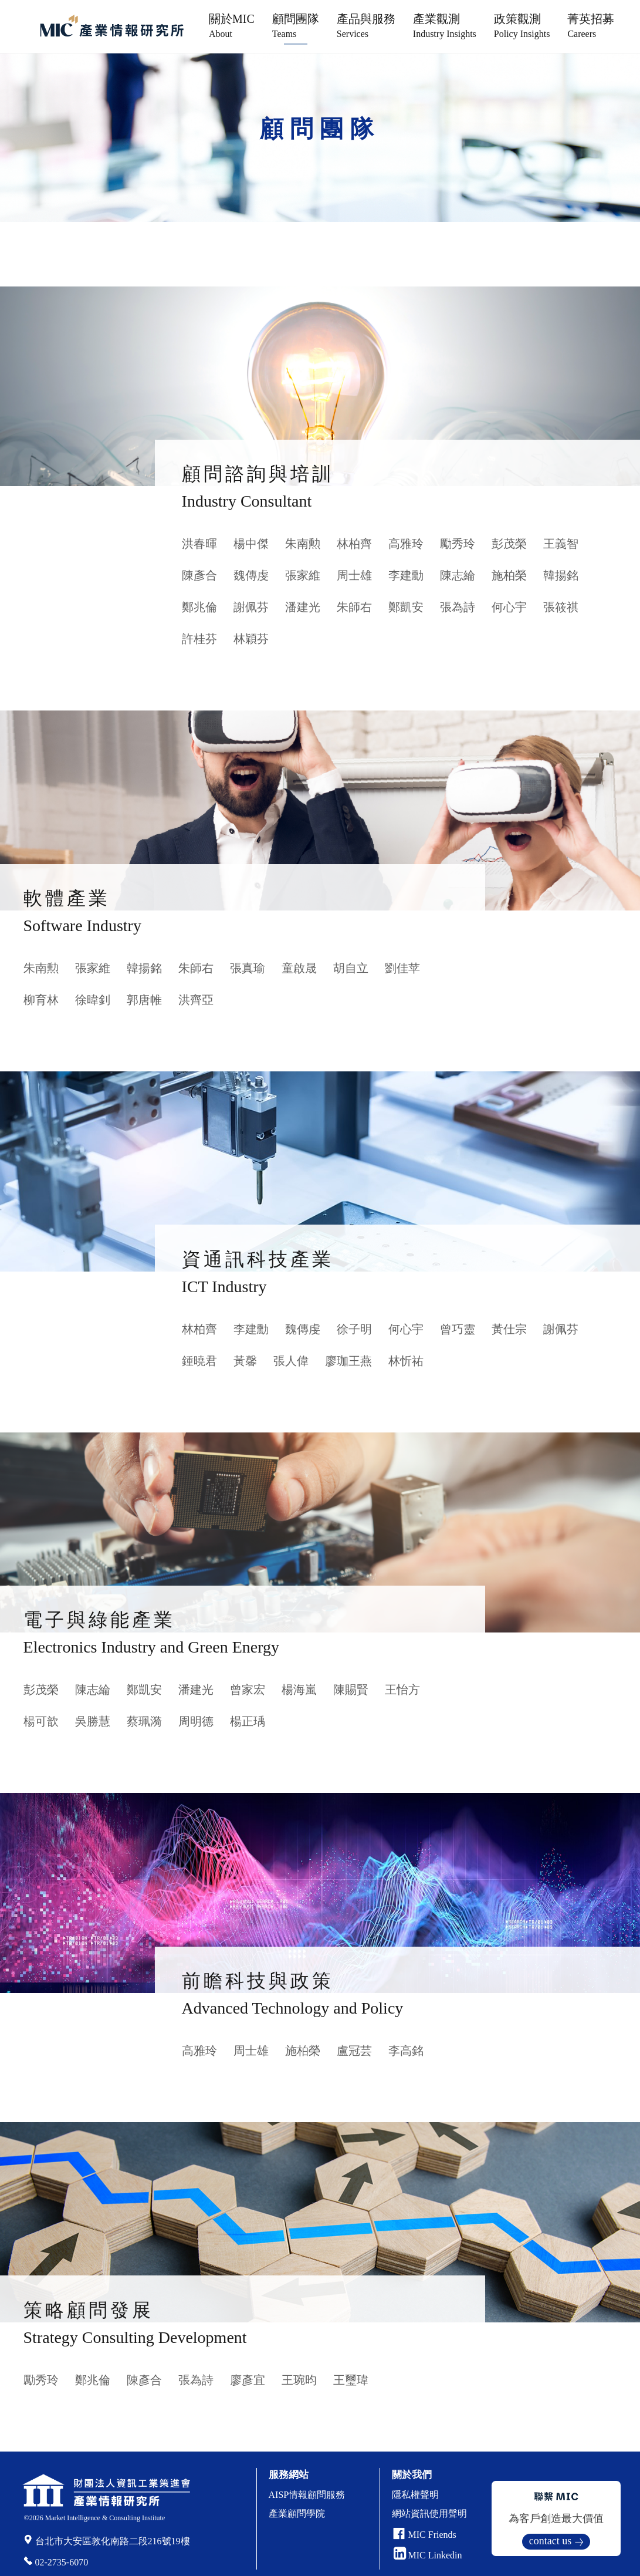 Image resolution: width=640 pixels, height=2576 pixels. I want to click on 施柏榮, so click(509, 575).